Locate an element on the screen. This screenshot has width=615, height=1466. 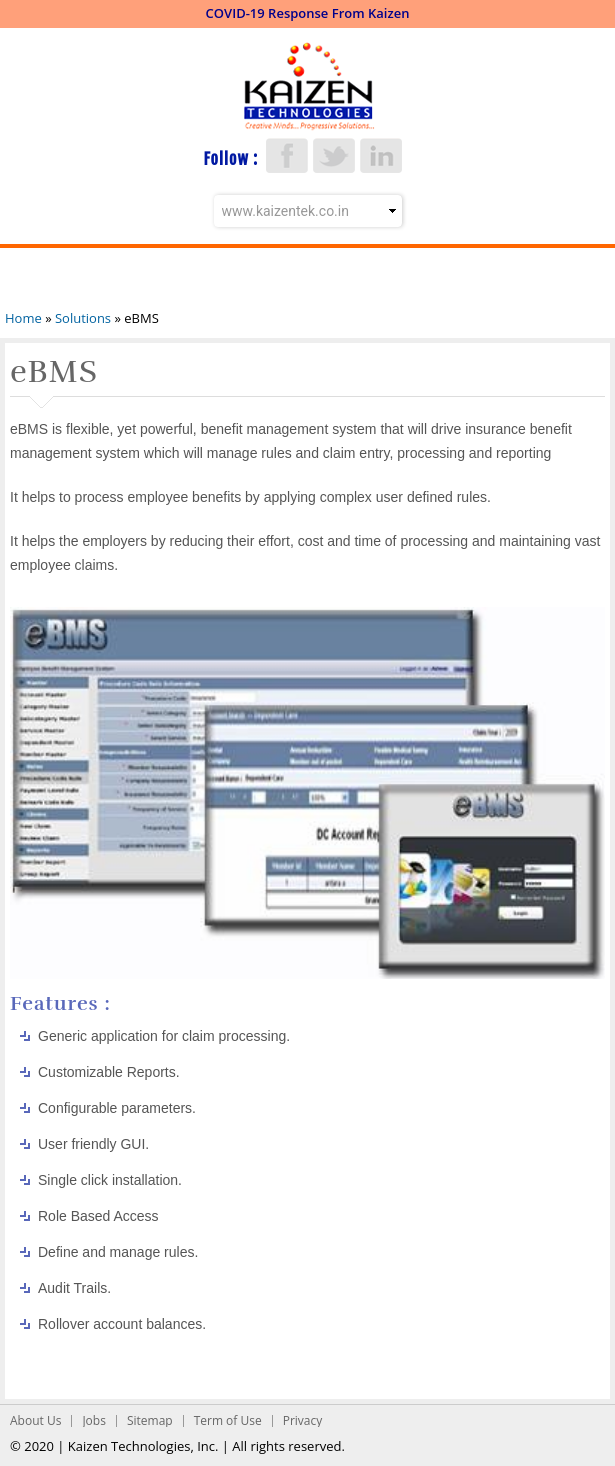
Jobs is located at coordinates (94, 1420).